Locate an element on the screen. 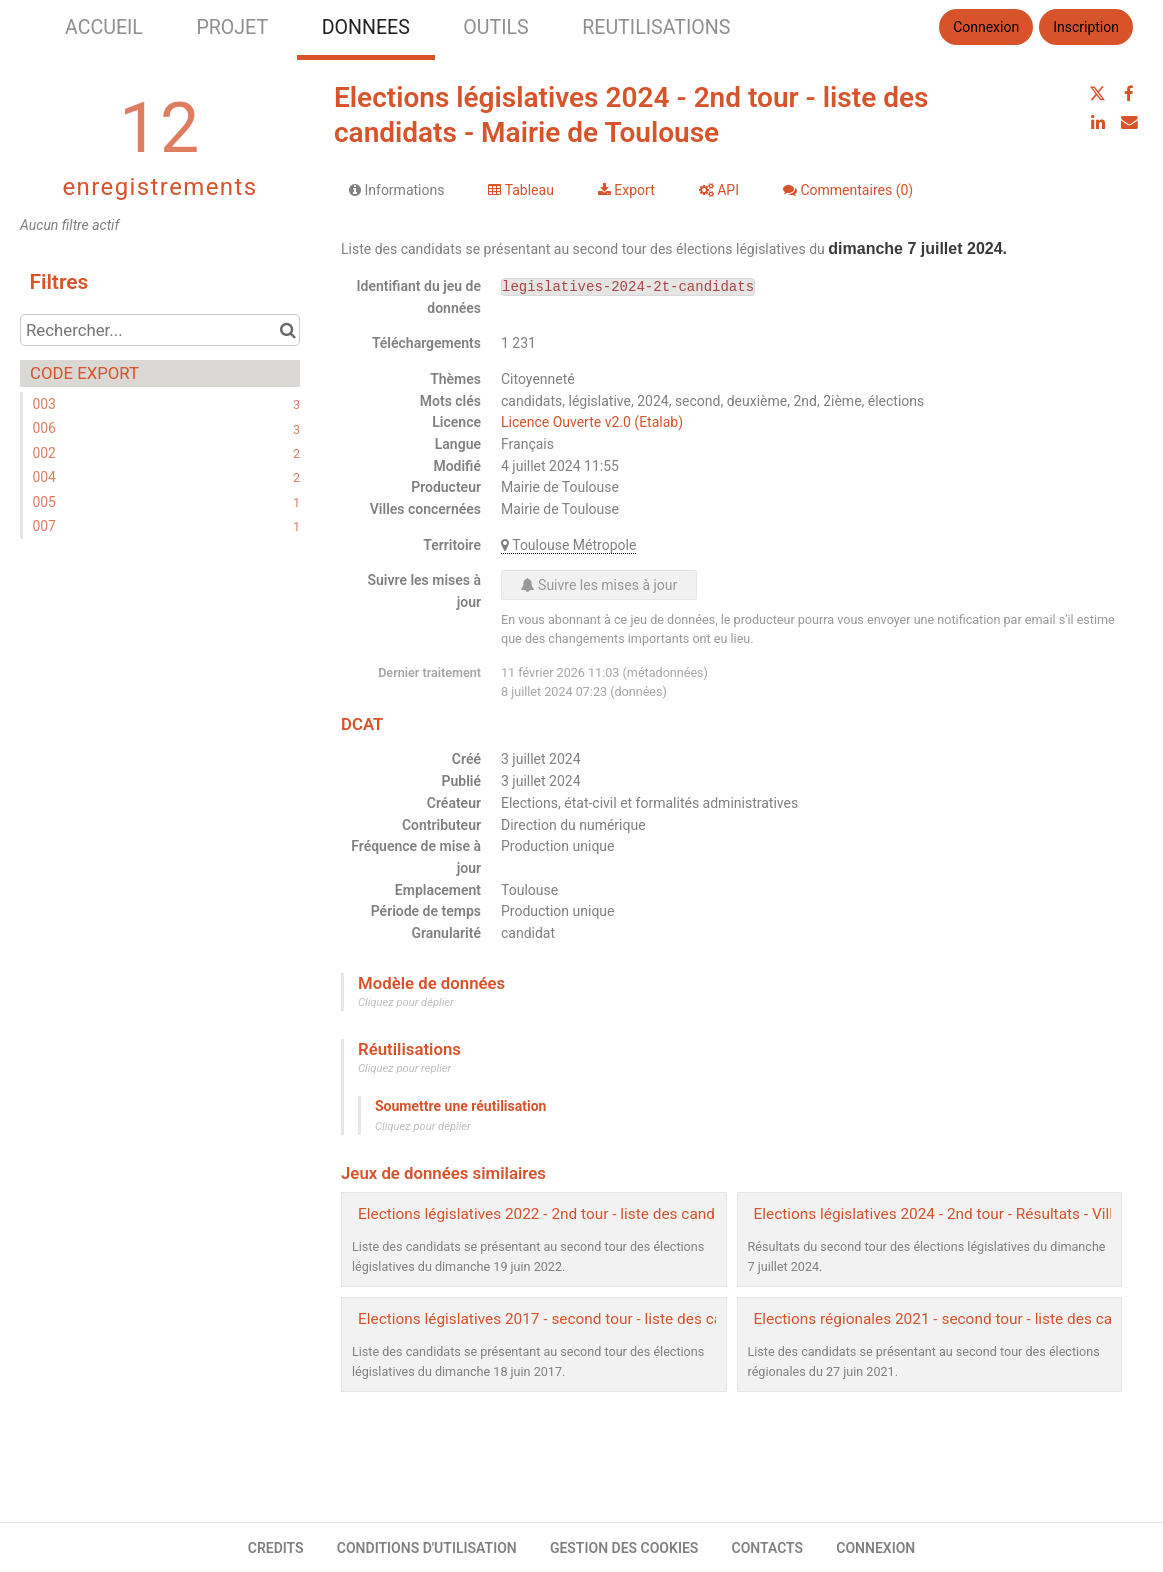 This screenshot has width=1163, height=1572. Cliquez pour déplier [button] is located at coordinates (406, 1002).